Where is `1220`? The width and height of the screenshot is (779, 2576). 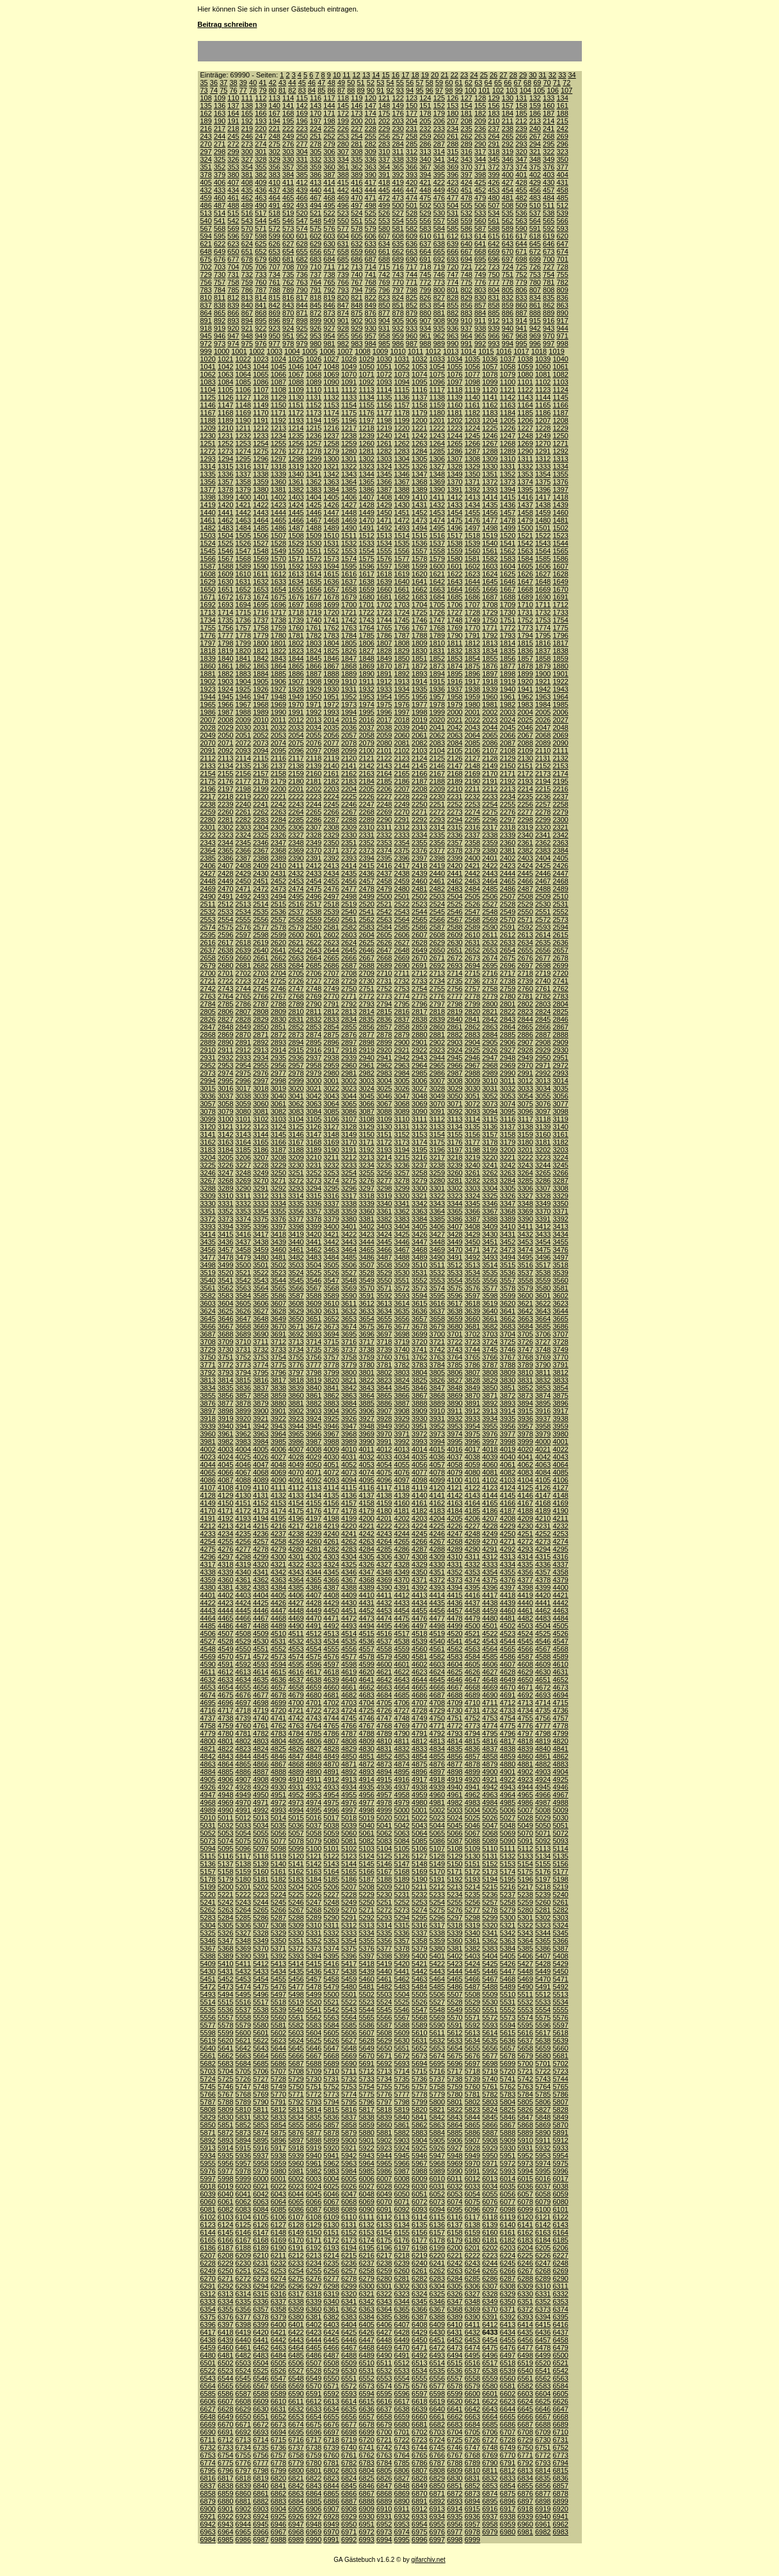
1220 is located at coordinates (402, 428).